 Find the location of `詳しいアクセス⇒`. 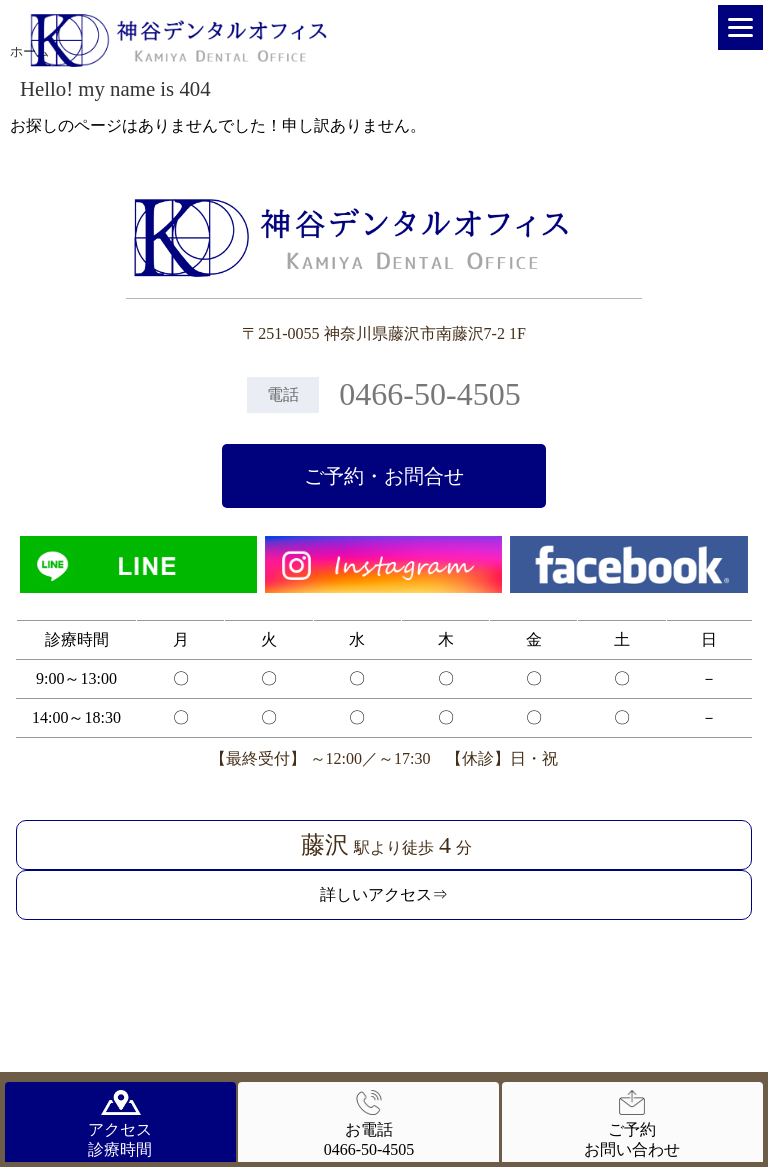

詳しいアクセス⇒ is located at coordinates (384, 894).